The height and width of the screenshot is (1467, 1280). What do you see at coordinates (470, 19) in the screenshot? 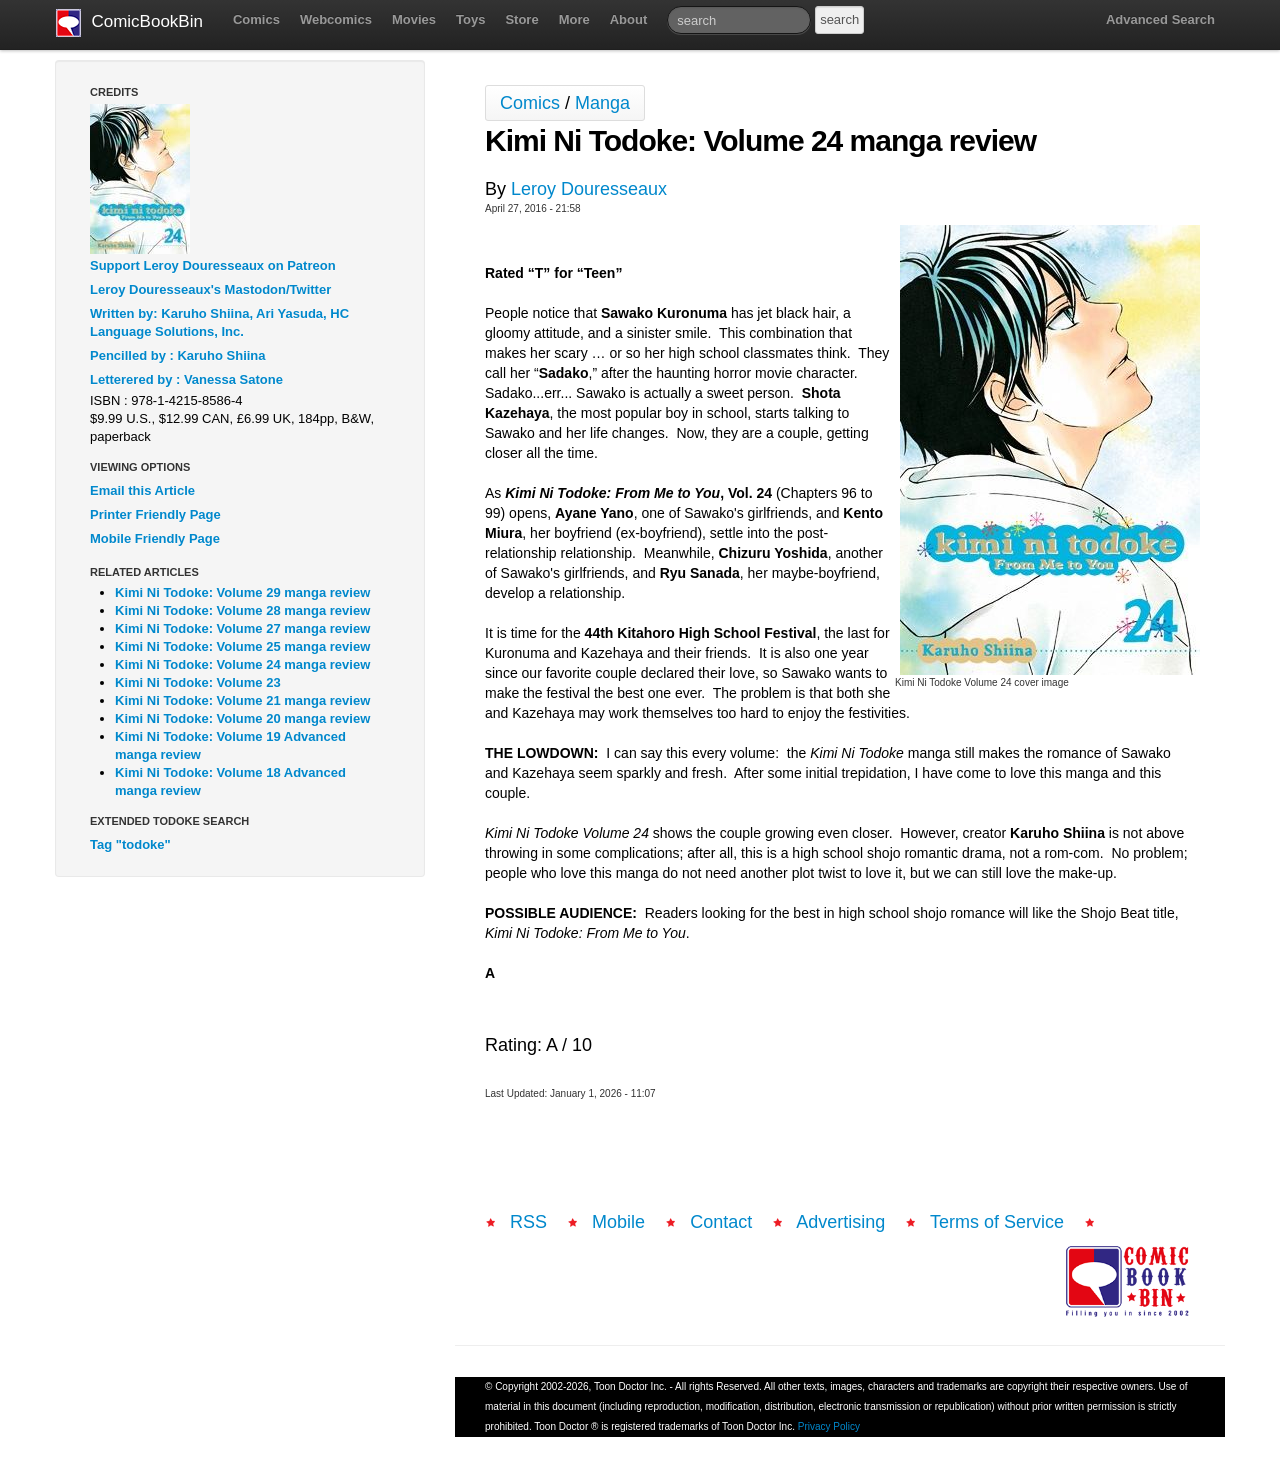
I see `Toys` at bounding box center [470, 19].